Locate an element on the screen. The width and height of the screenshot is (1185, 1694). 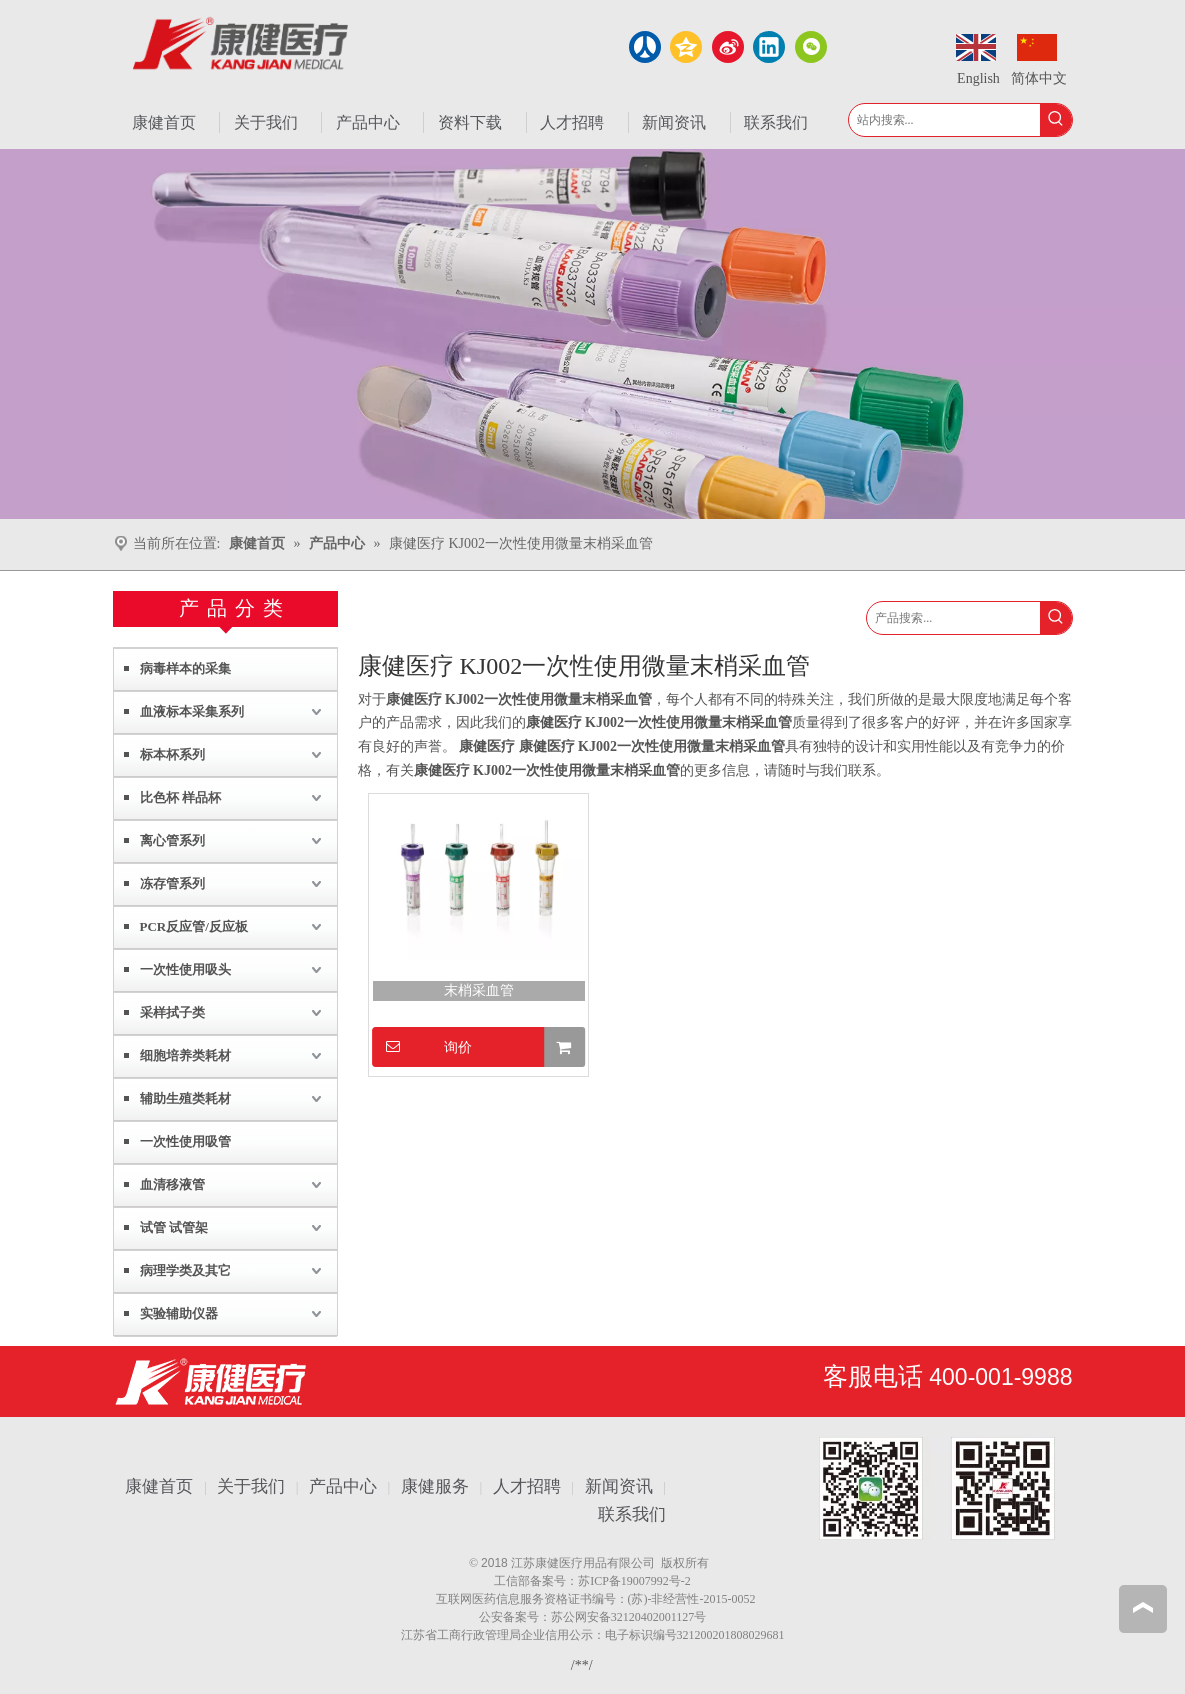
[热门关键词：] is located at coordinates (1056, 120).